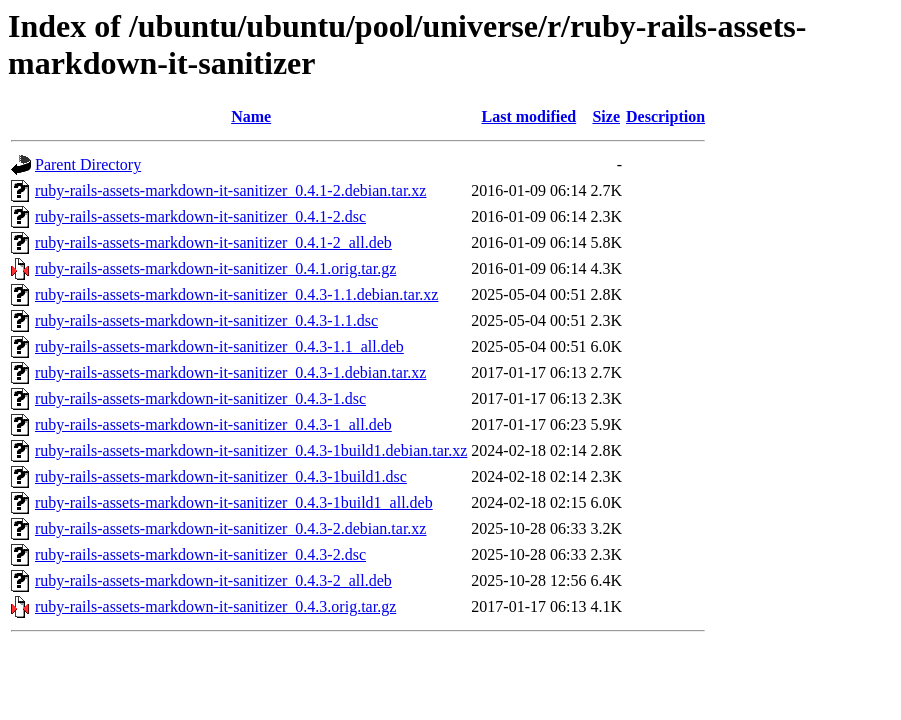 The image size is (901, 720). I want to click on ruby-rails-assets-markdown-it-sanitizer_0.4.3-2_all.deb, so click(213, 580).